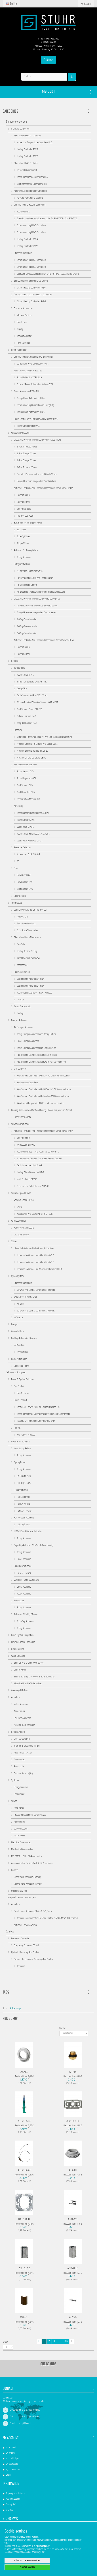 This screenshot has height=2576, width=97. Describe the element at coordinates (43, 1089) in the screenshot. I see `VAV compact controllers with BACnet MS/TP communication` at that location.